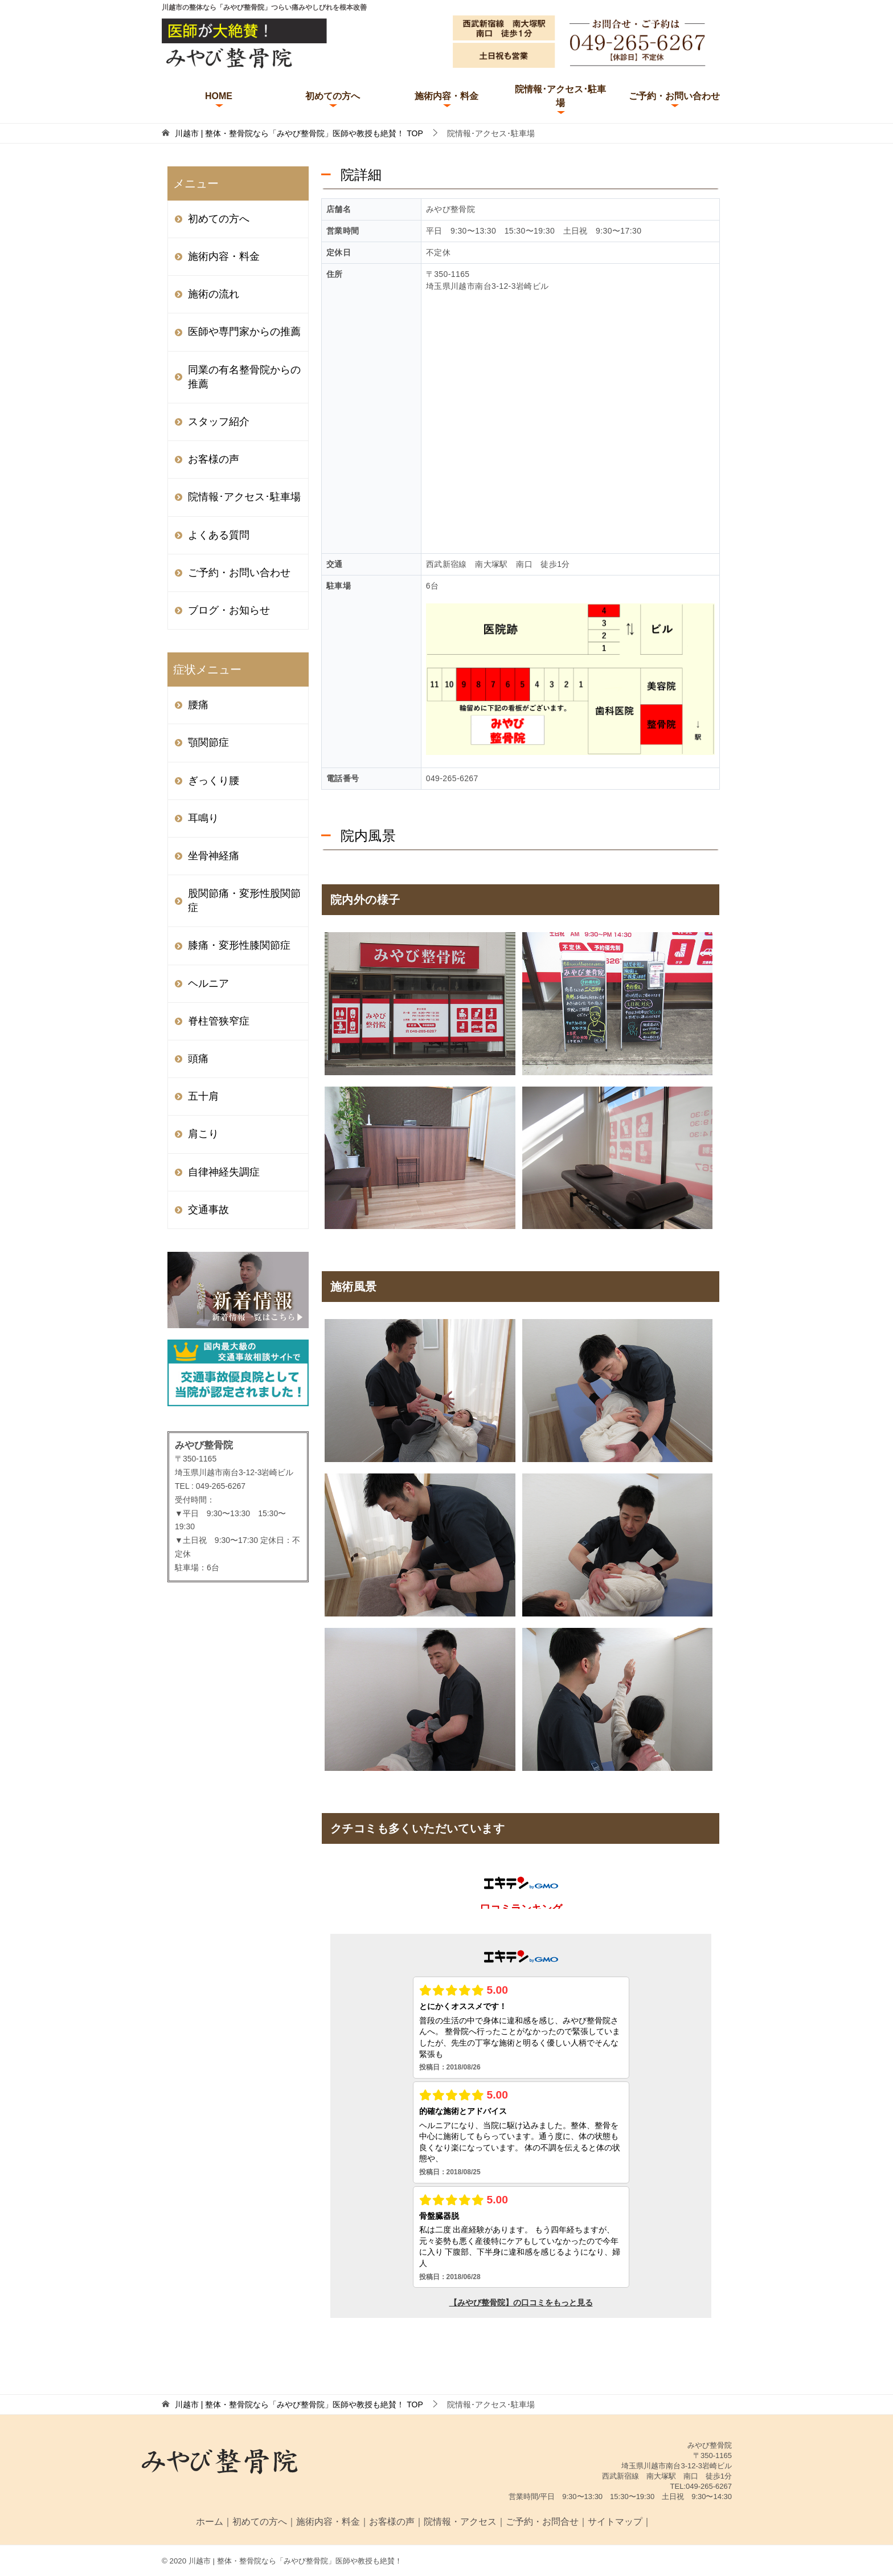 The image size is (893, 2576). Describe the element at coordinates (203, 1134) in the screenshot. I see `肩こり` at that location.